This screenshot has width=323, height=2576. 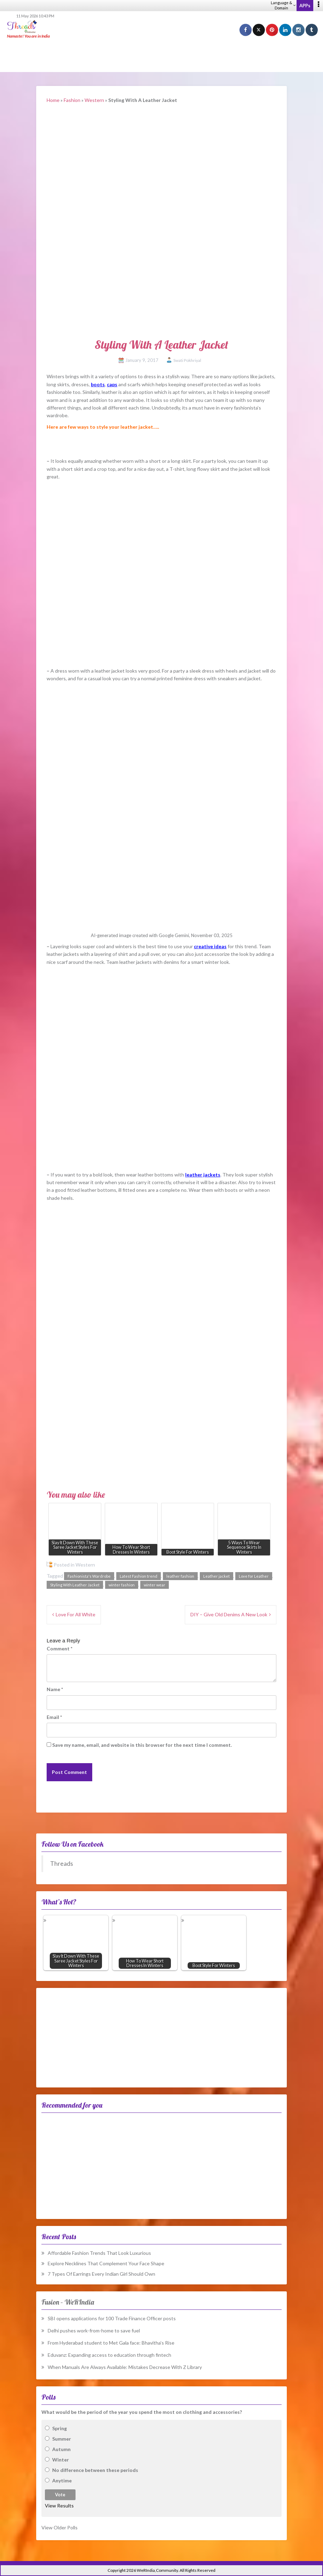 What do you see at coordinates (59, 2505) in the screenshot?
I see `View Results` at bounding box center [59, 2505].